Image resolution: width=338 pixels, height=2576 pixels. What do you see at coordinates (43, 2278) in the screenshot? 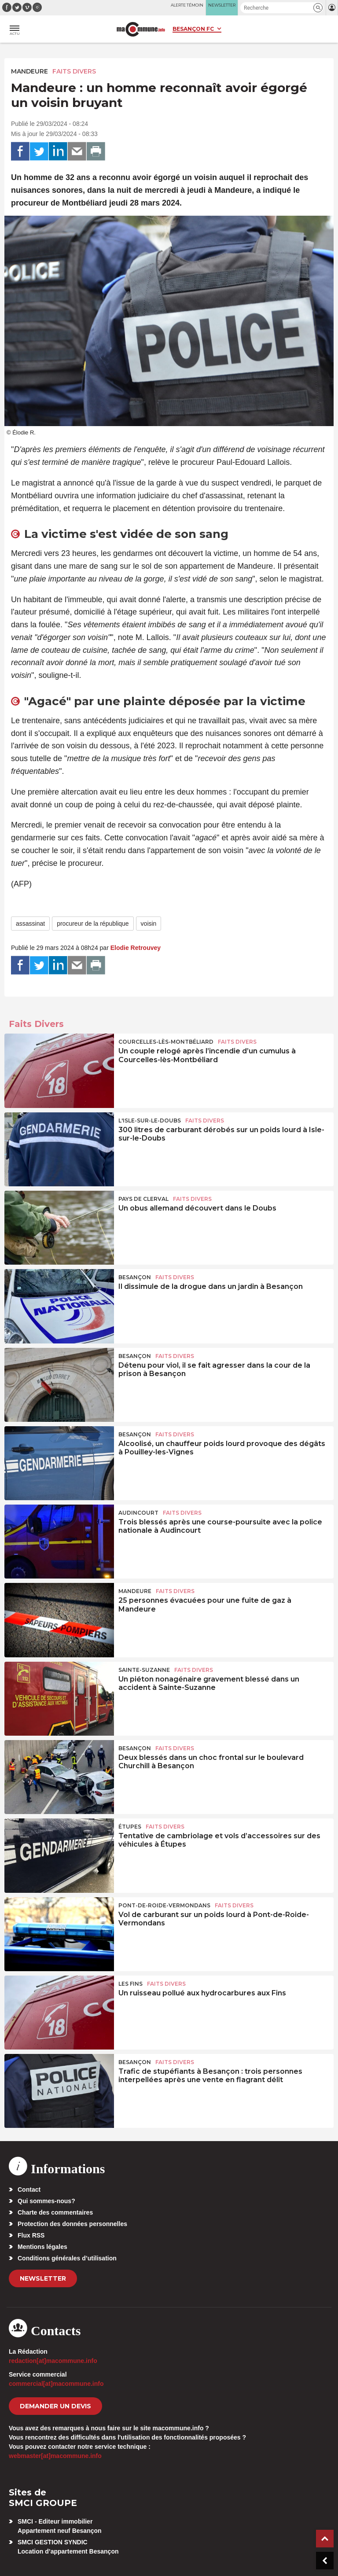
I see `Newsletter` at bounding box center [43, 2278].